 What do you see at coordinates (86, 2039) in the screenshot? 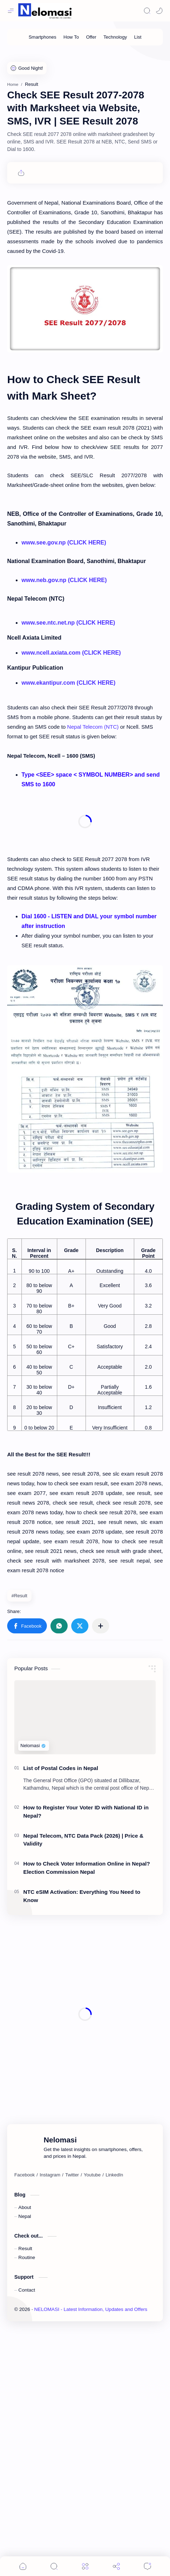
I see `How to Register Your Voter ID with National ID in Nepal?` at bounding box center [86, 2039].